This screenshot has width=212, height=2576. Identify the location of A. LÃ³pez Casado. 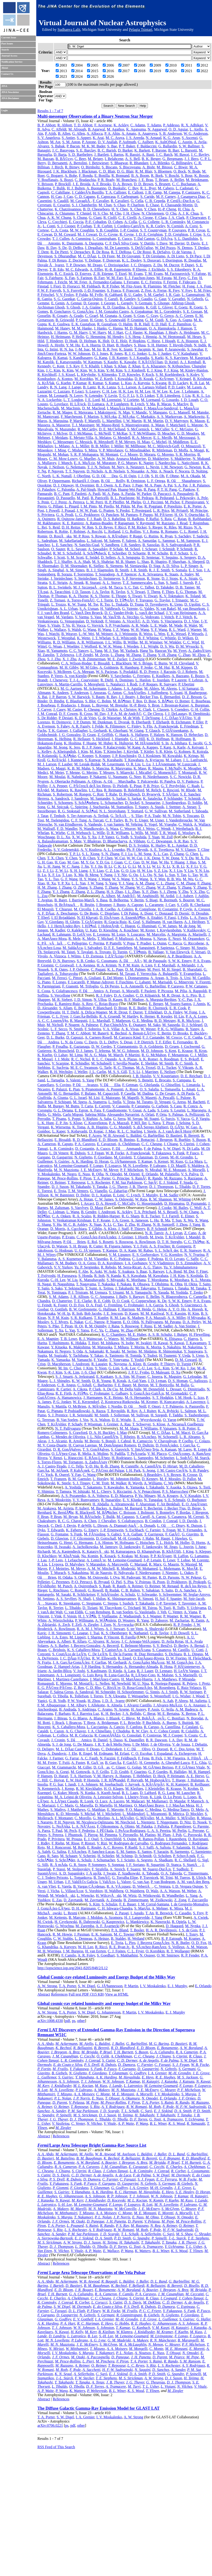
(64, 1801).